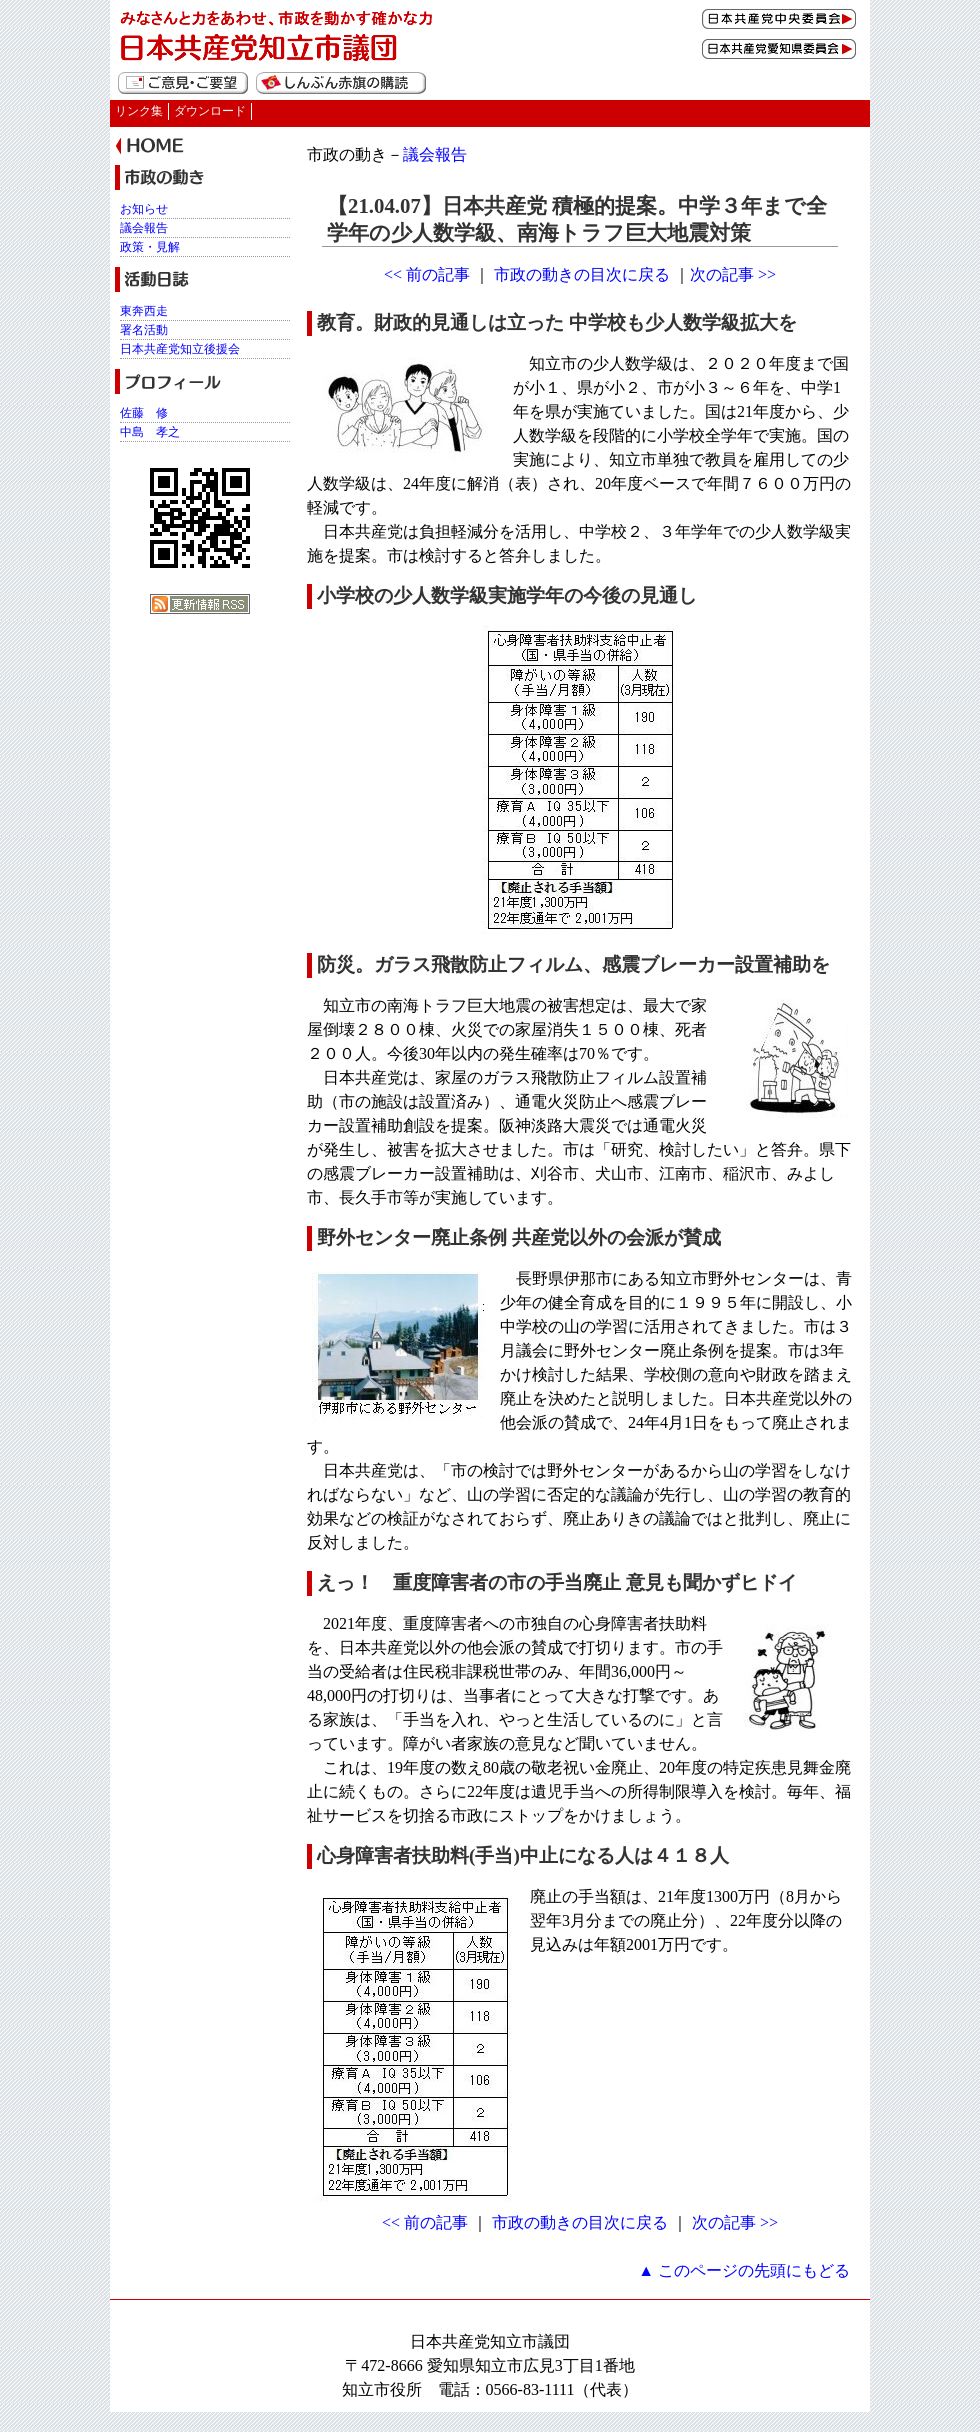 The image size is (980, 2432). I want to click on 議会報告, so click(435, 154).